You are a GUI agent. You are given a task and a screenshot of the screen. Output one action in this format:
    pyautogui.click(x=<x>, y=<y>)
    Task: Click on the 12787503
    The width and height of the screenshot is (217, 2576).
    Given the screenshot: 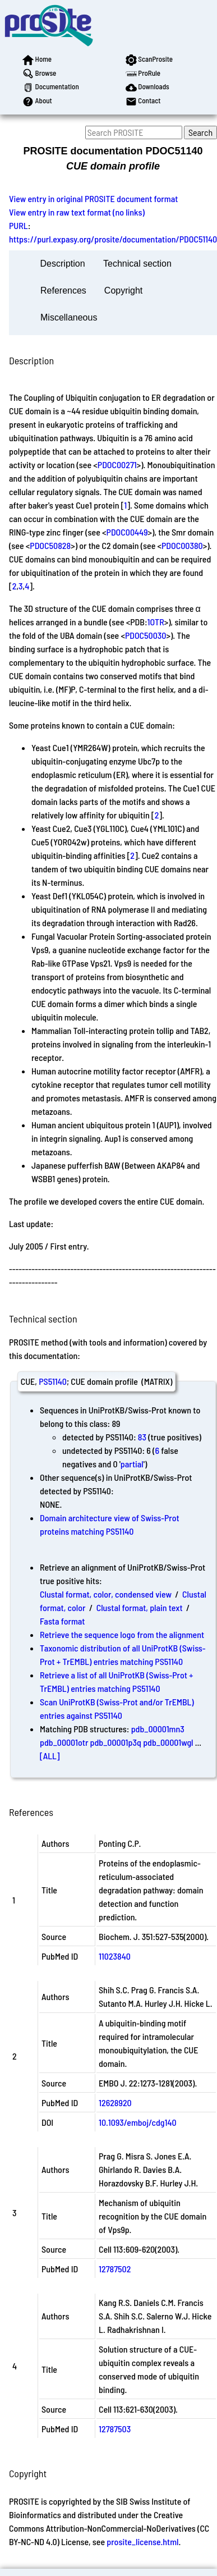 What is the action you would take?
    pyautogui.click(x=115, y=2428)
    